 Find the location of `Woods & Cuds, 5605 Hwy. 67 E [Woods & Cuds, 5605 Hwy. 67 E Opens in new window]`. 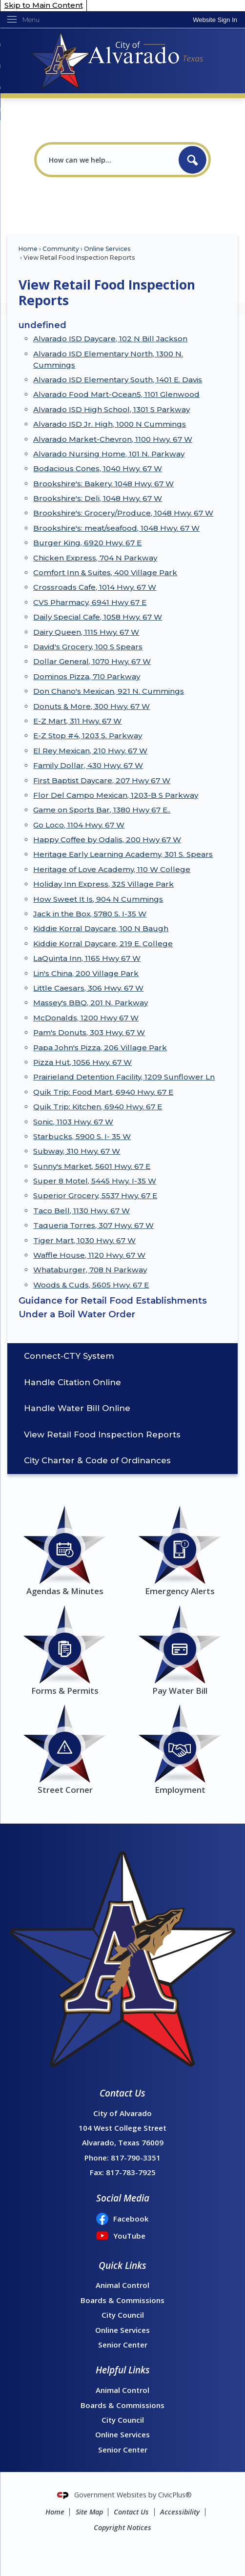

Woods & Cuds, 5605 Hwy. 67 E [Woods & Cuds, 5605 Hwy. 67 E Opens in new window] is located at coordinates (91, 1284).